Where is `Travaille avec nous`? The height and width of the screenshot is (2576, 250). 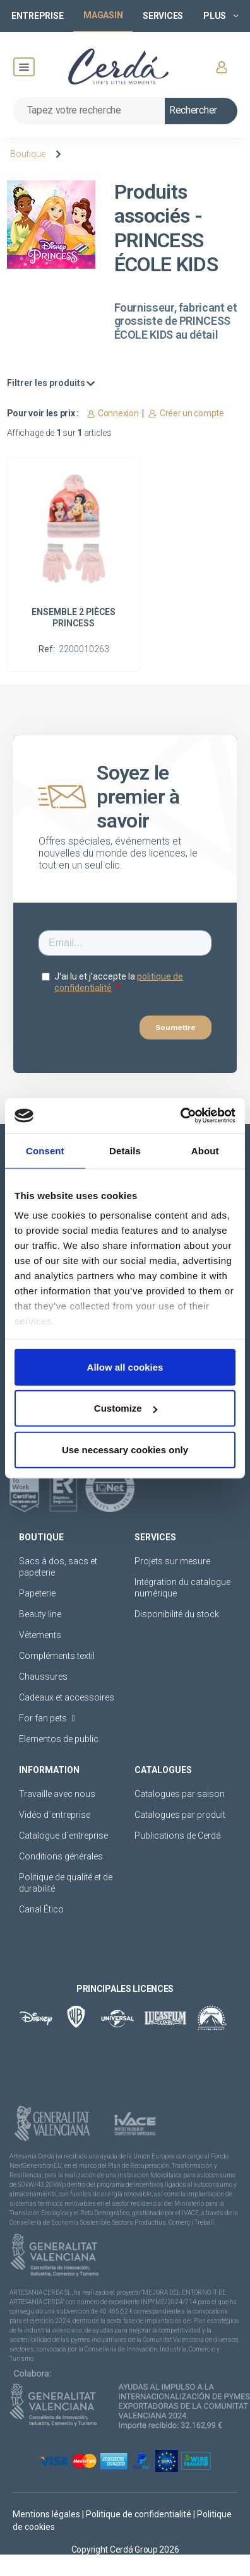 Travaille avec nous is located at coordinates (57, 1794).